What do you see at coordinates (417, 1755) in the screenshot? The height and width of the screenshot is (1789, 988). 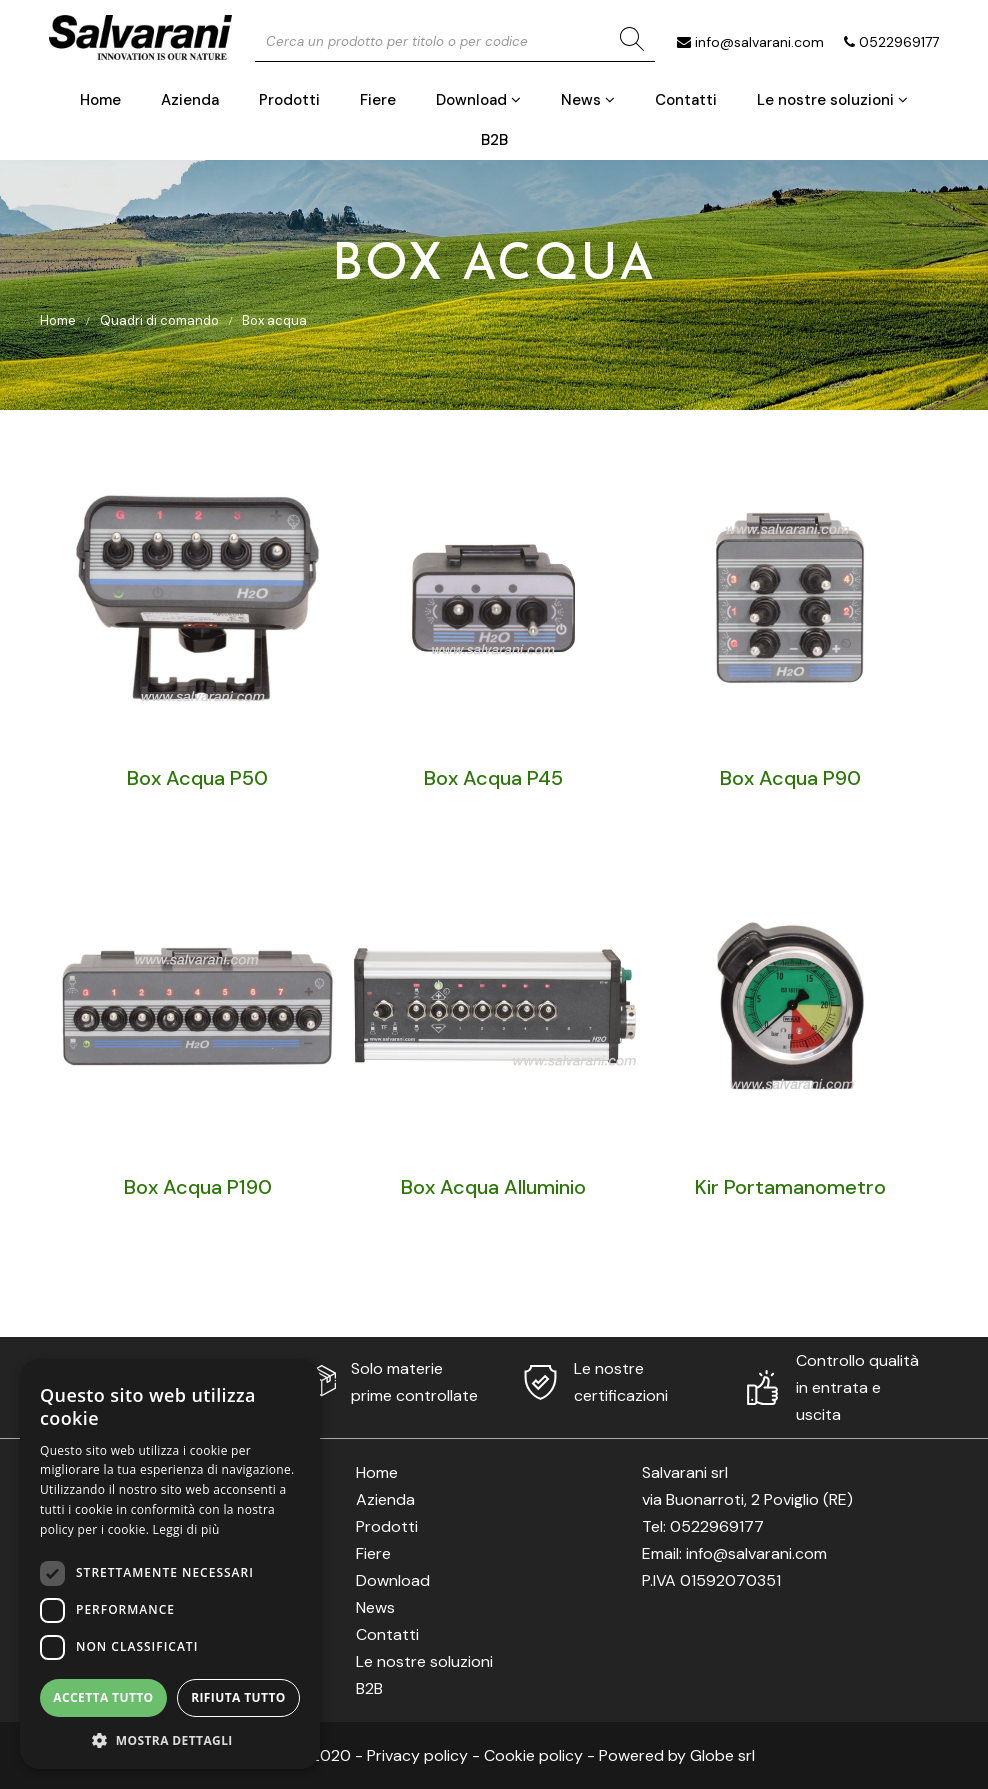 I see `Privacy policy` at bounding box center [417, 1755].